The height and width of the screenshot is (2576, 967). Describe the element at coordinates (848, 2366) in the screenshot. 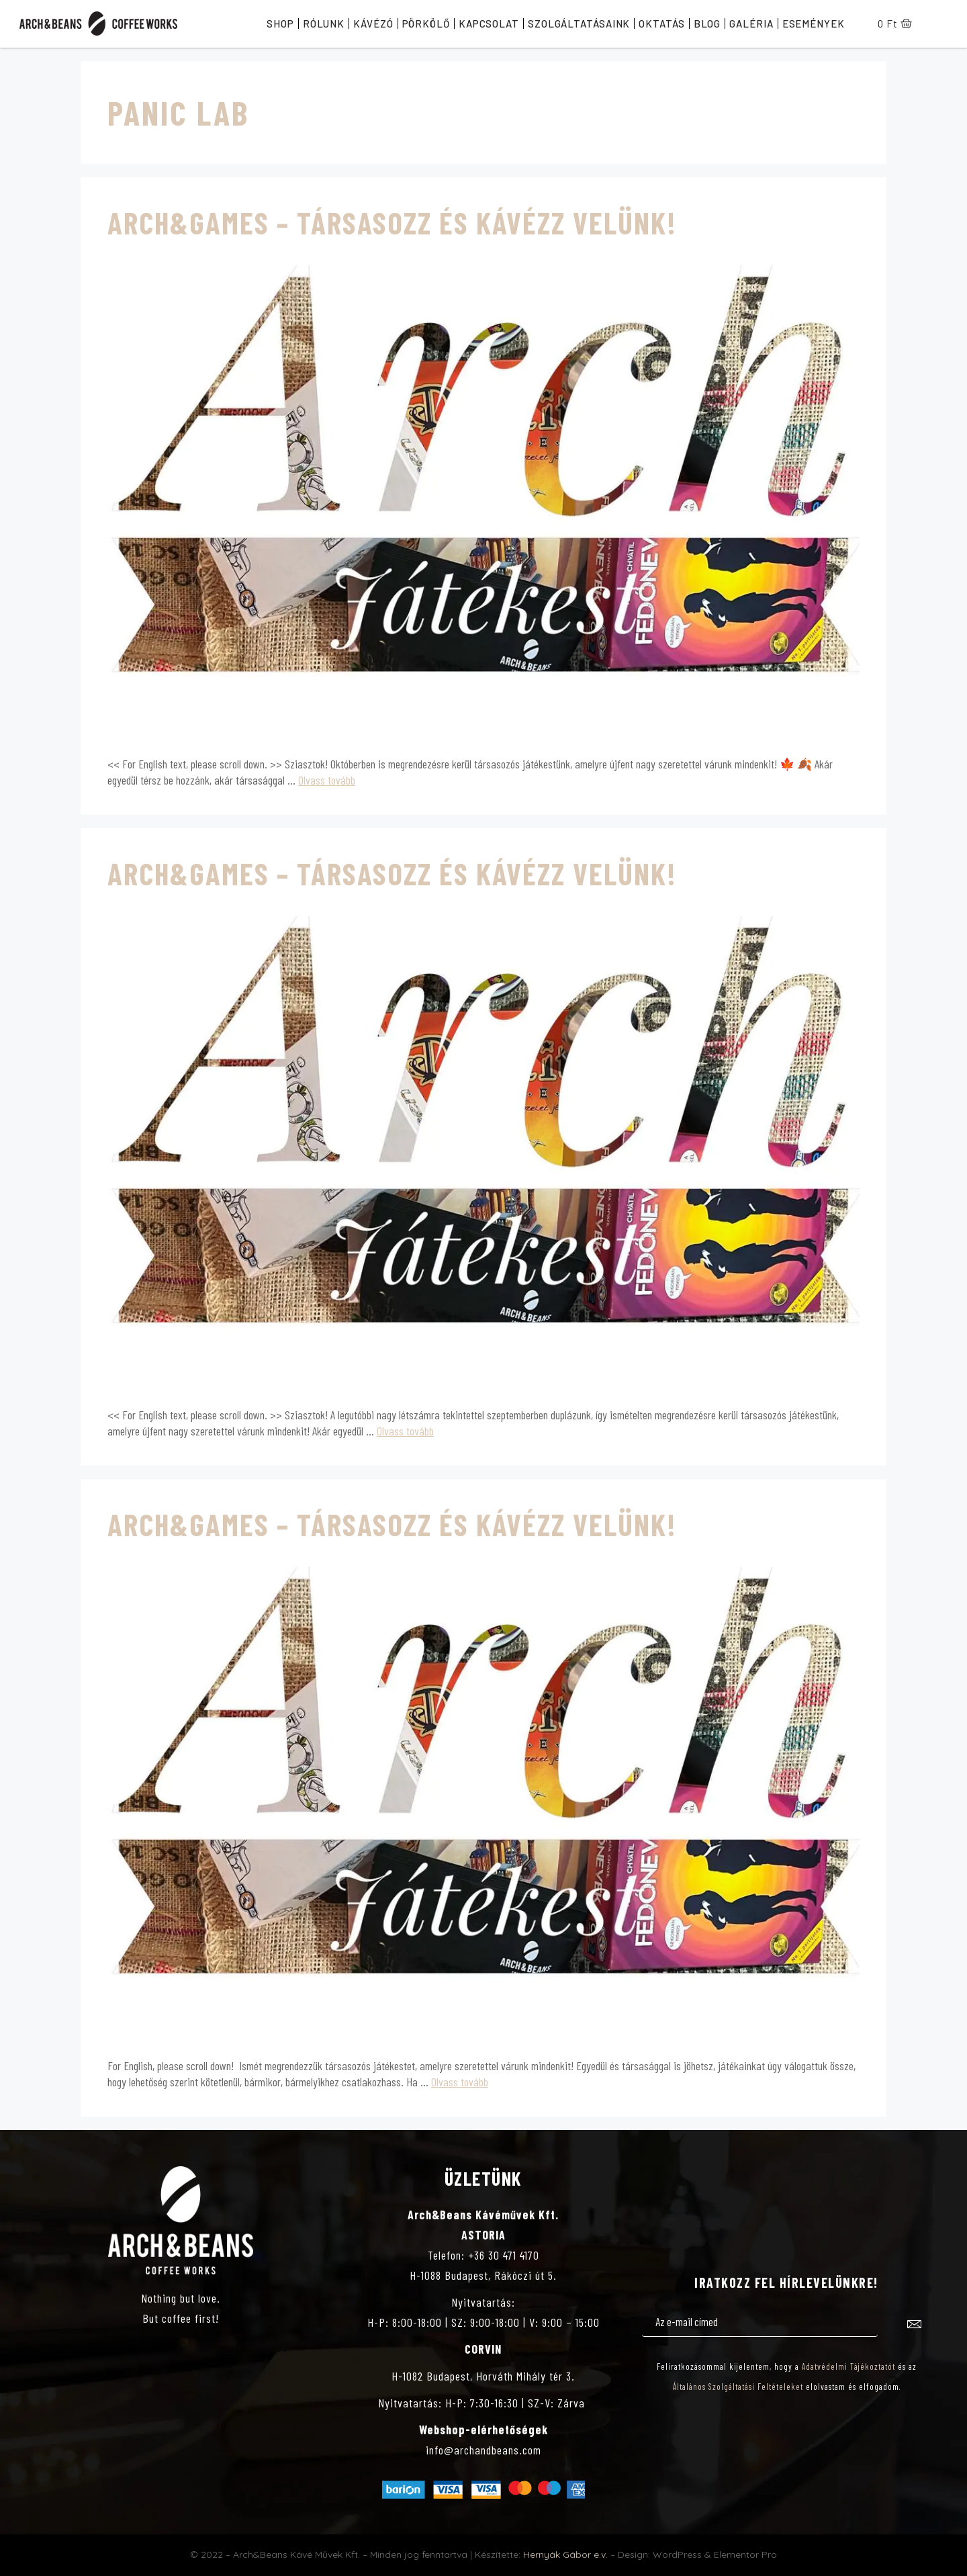

I see `Adatvédelmi Tájékoztatót` at that location.